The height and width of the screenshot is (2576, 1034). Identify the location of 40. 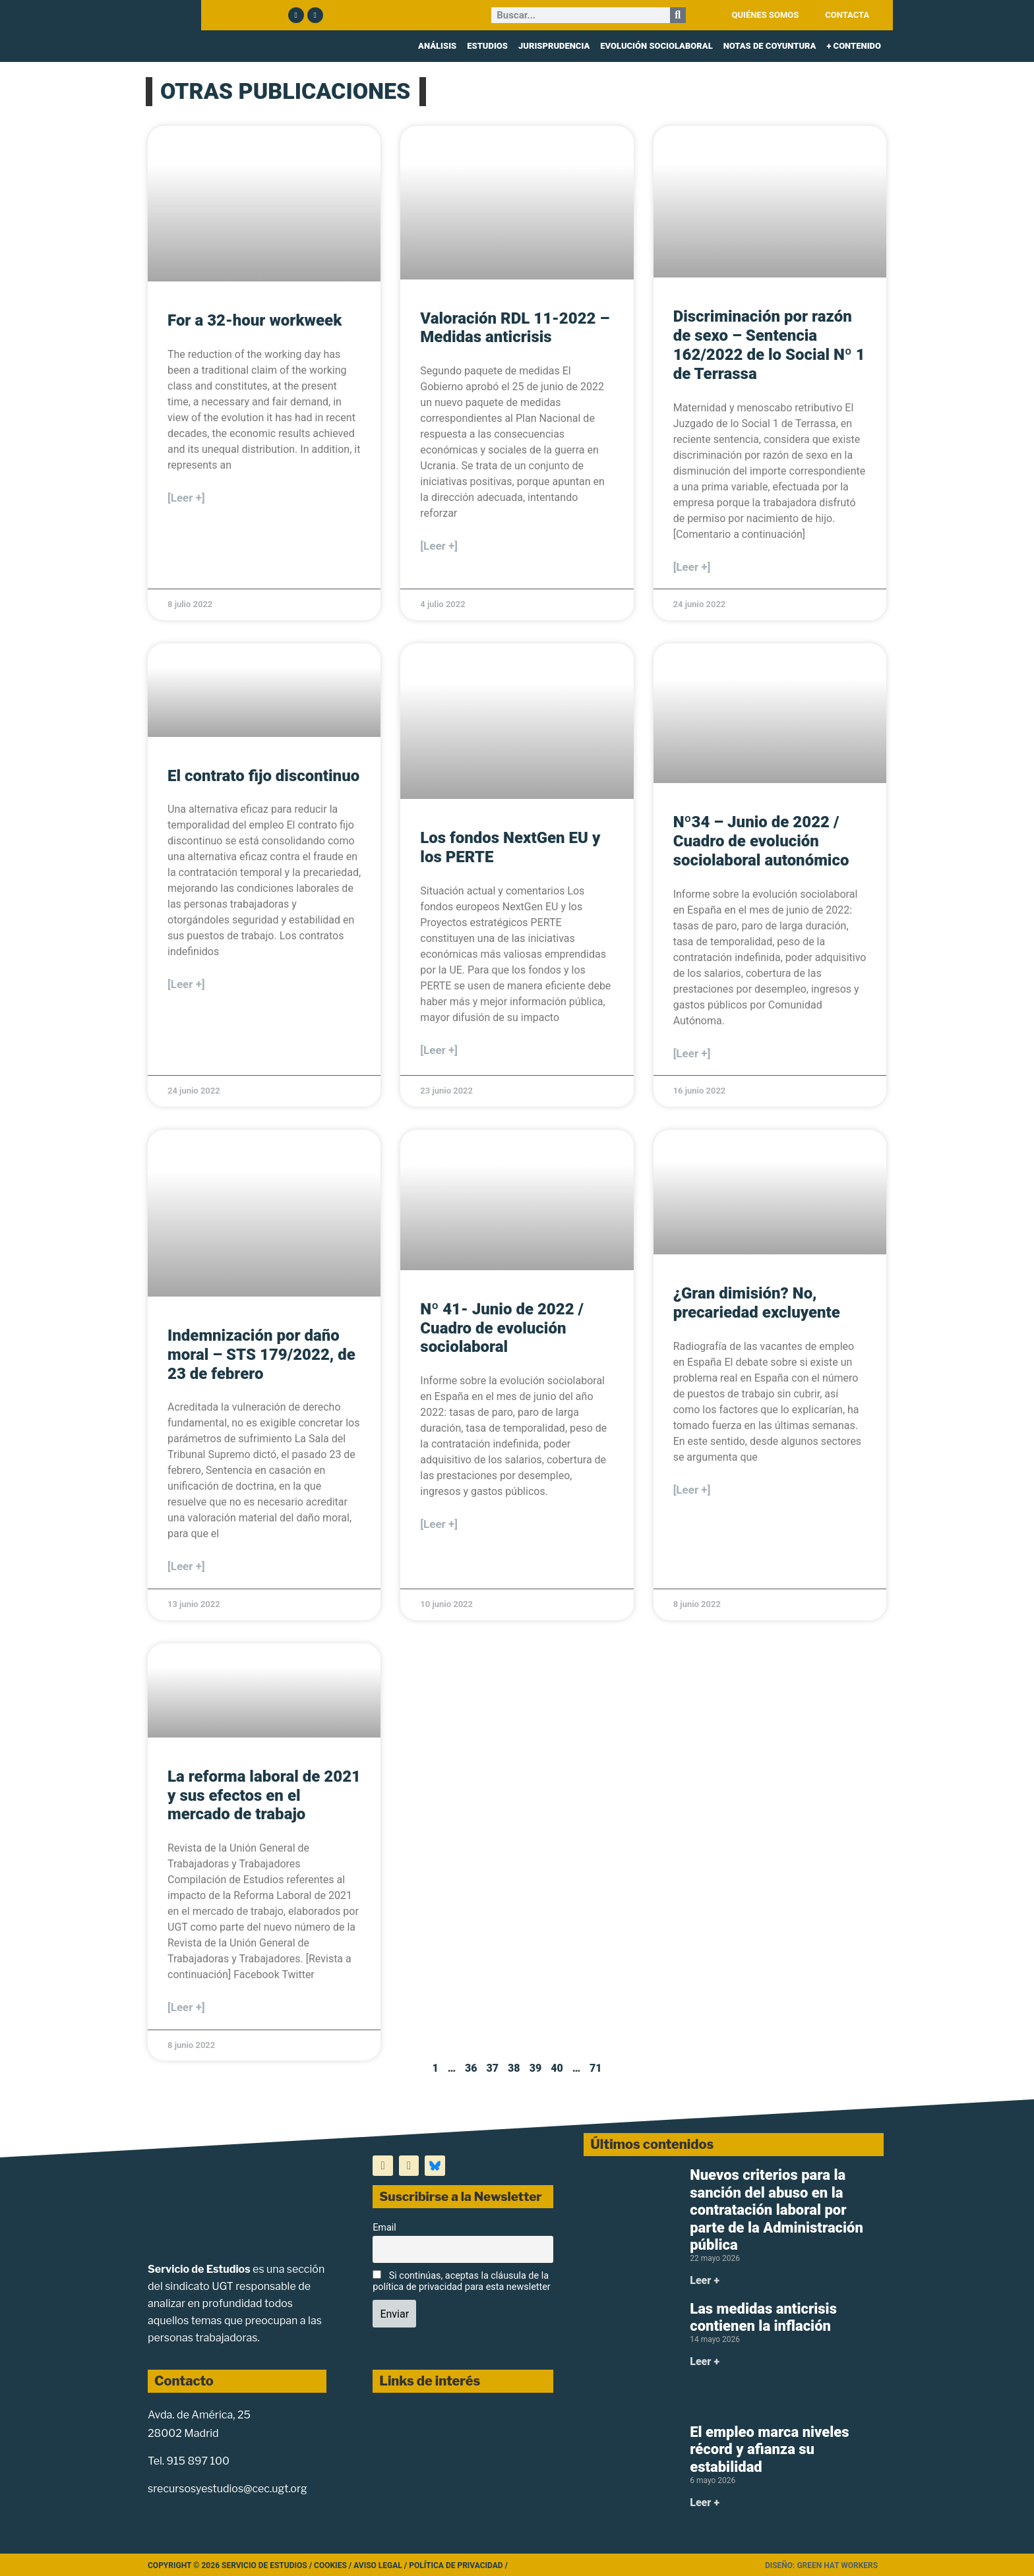
(557, 2068).